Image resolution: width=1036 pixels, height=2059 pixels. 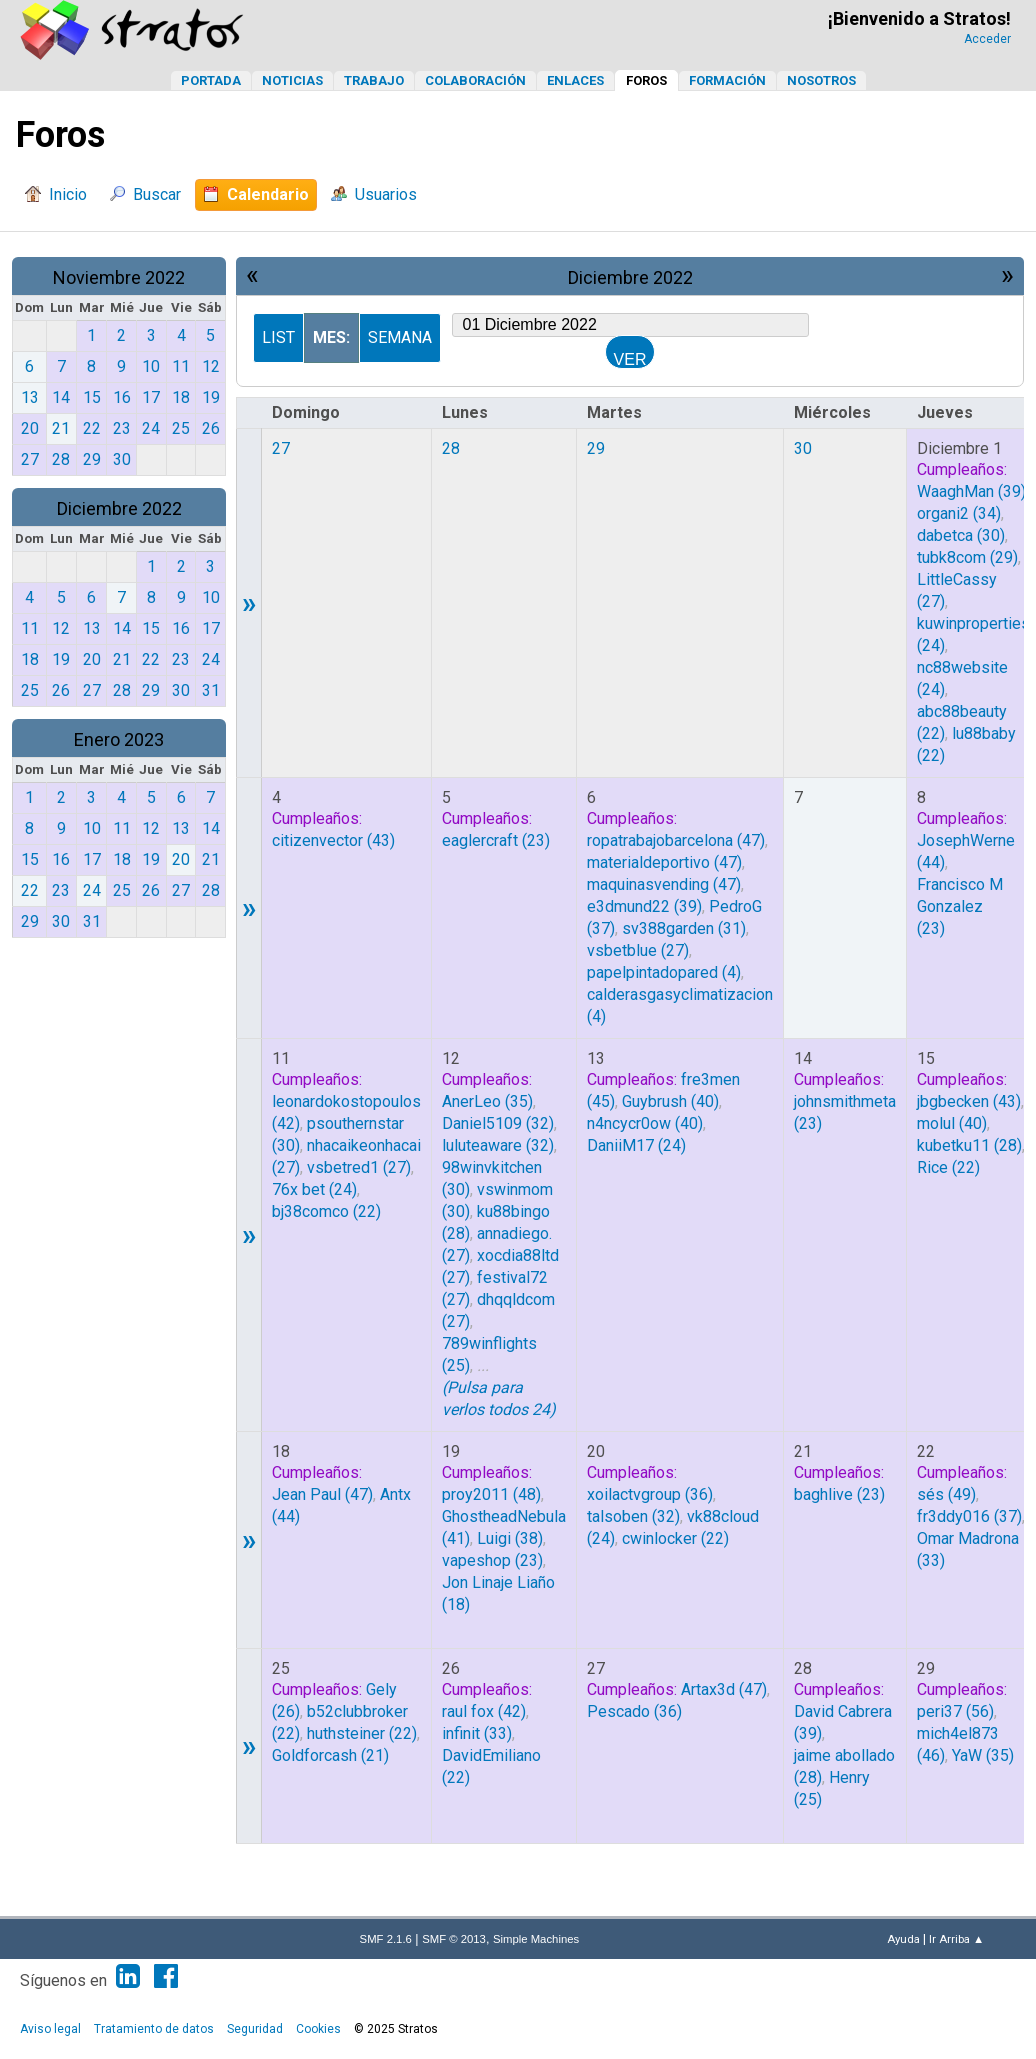 I want to click on (27), so click(x=638, y=950).